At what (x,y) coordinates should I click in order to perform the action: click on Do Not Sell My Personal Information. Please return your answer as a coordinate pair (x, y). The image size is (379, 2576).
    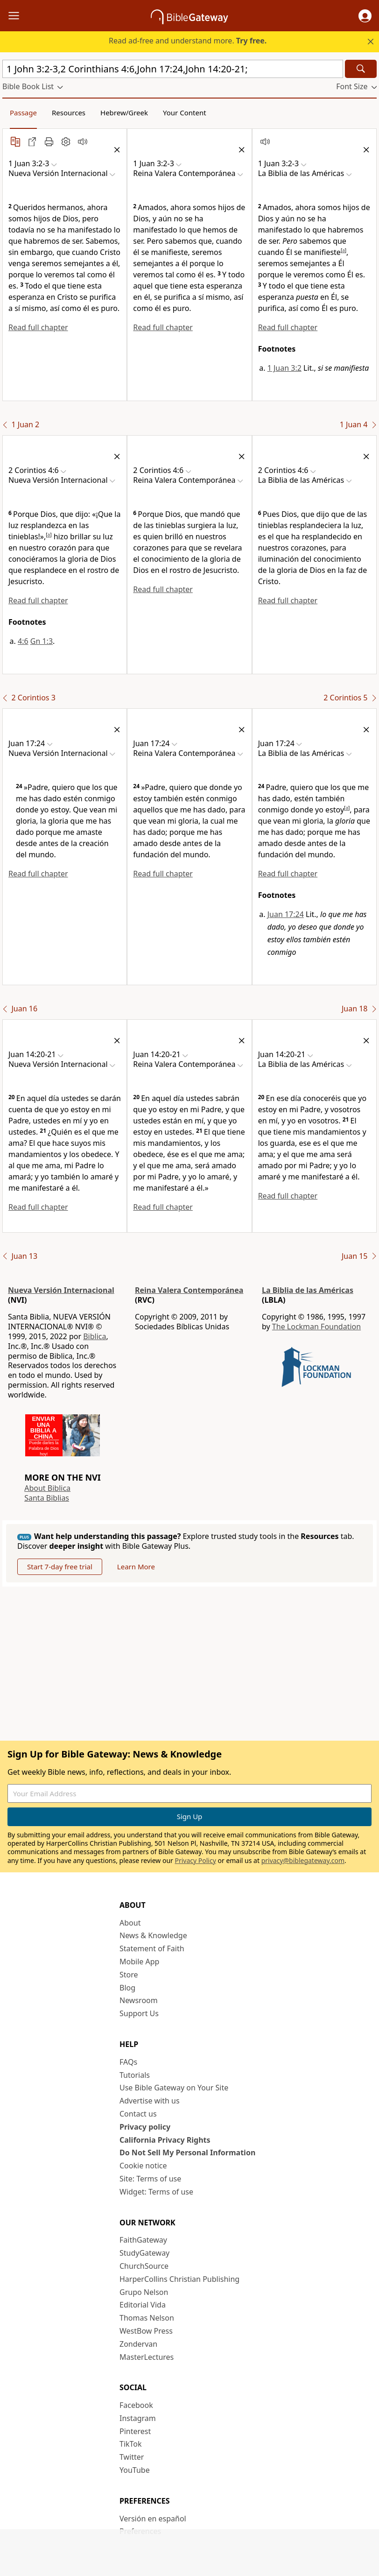
    Looking at the image, I should click on (187, 2152).